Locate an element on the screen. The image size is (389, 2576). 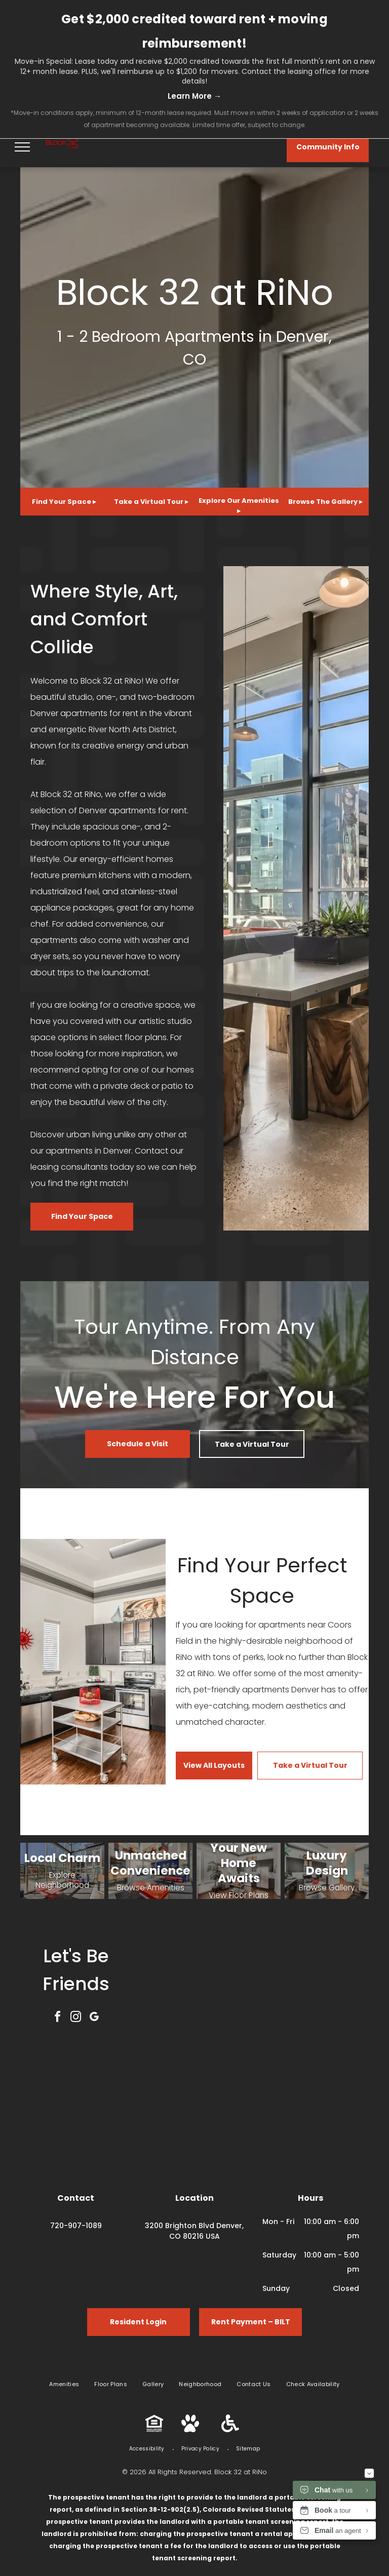
Learn More → is located at coordinates (194, 96).